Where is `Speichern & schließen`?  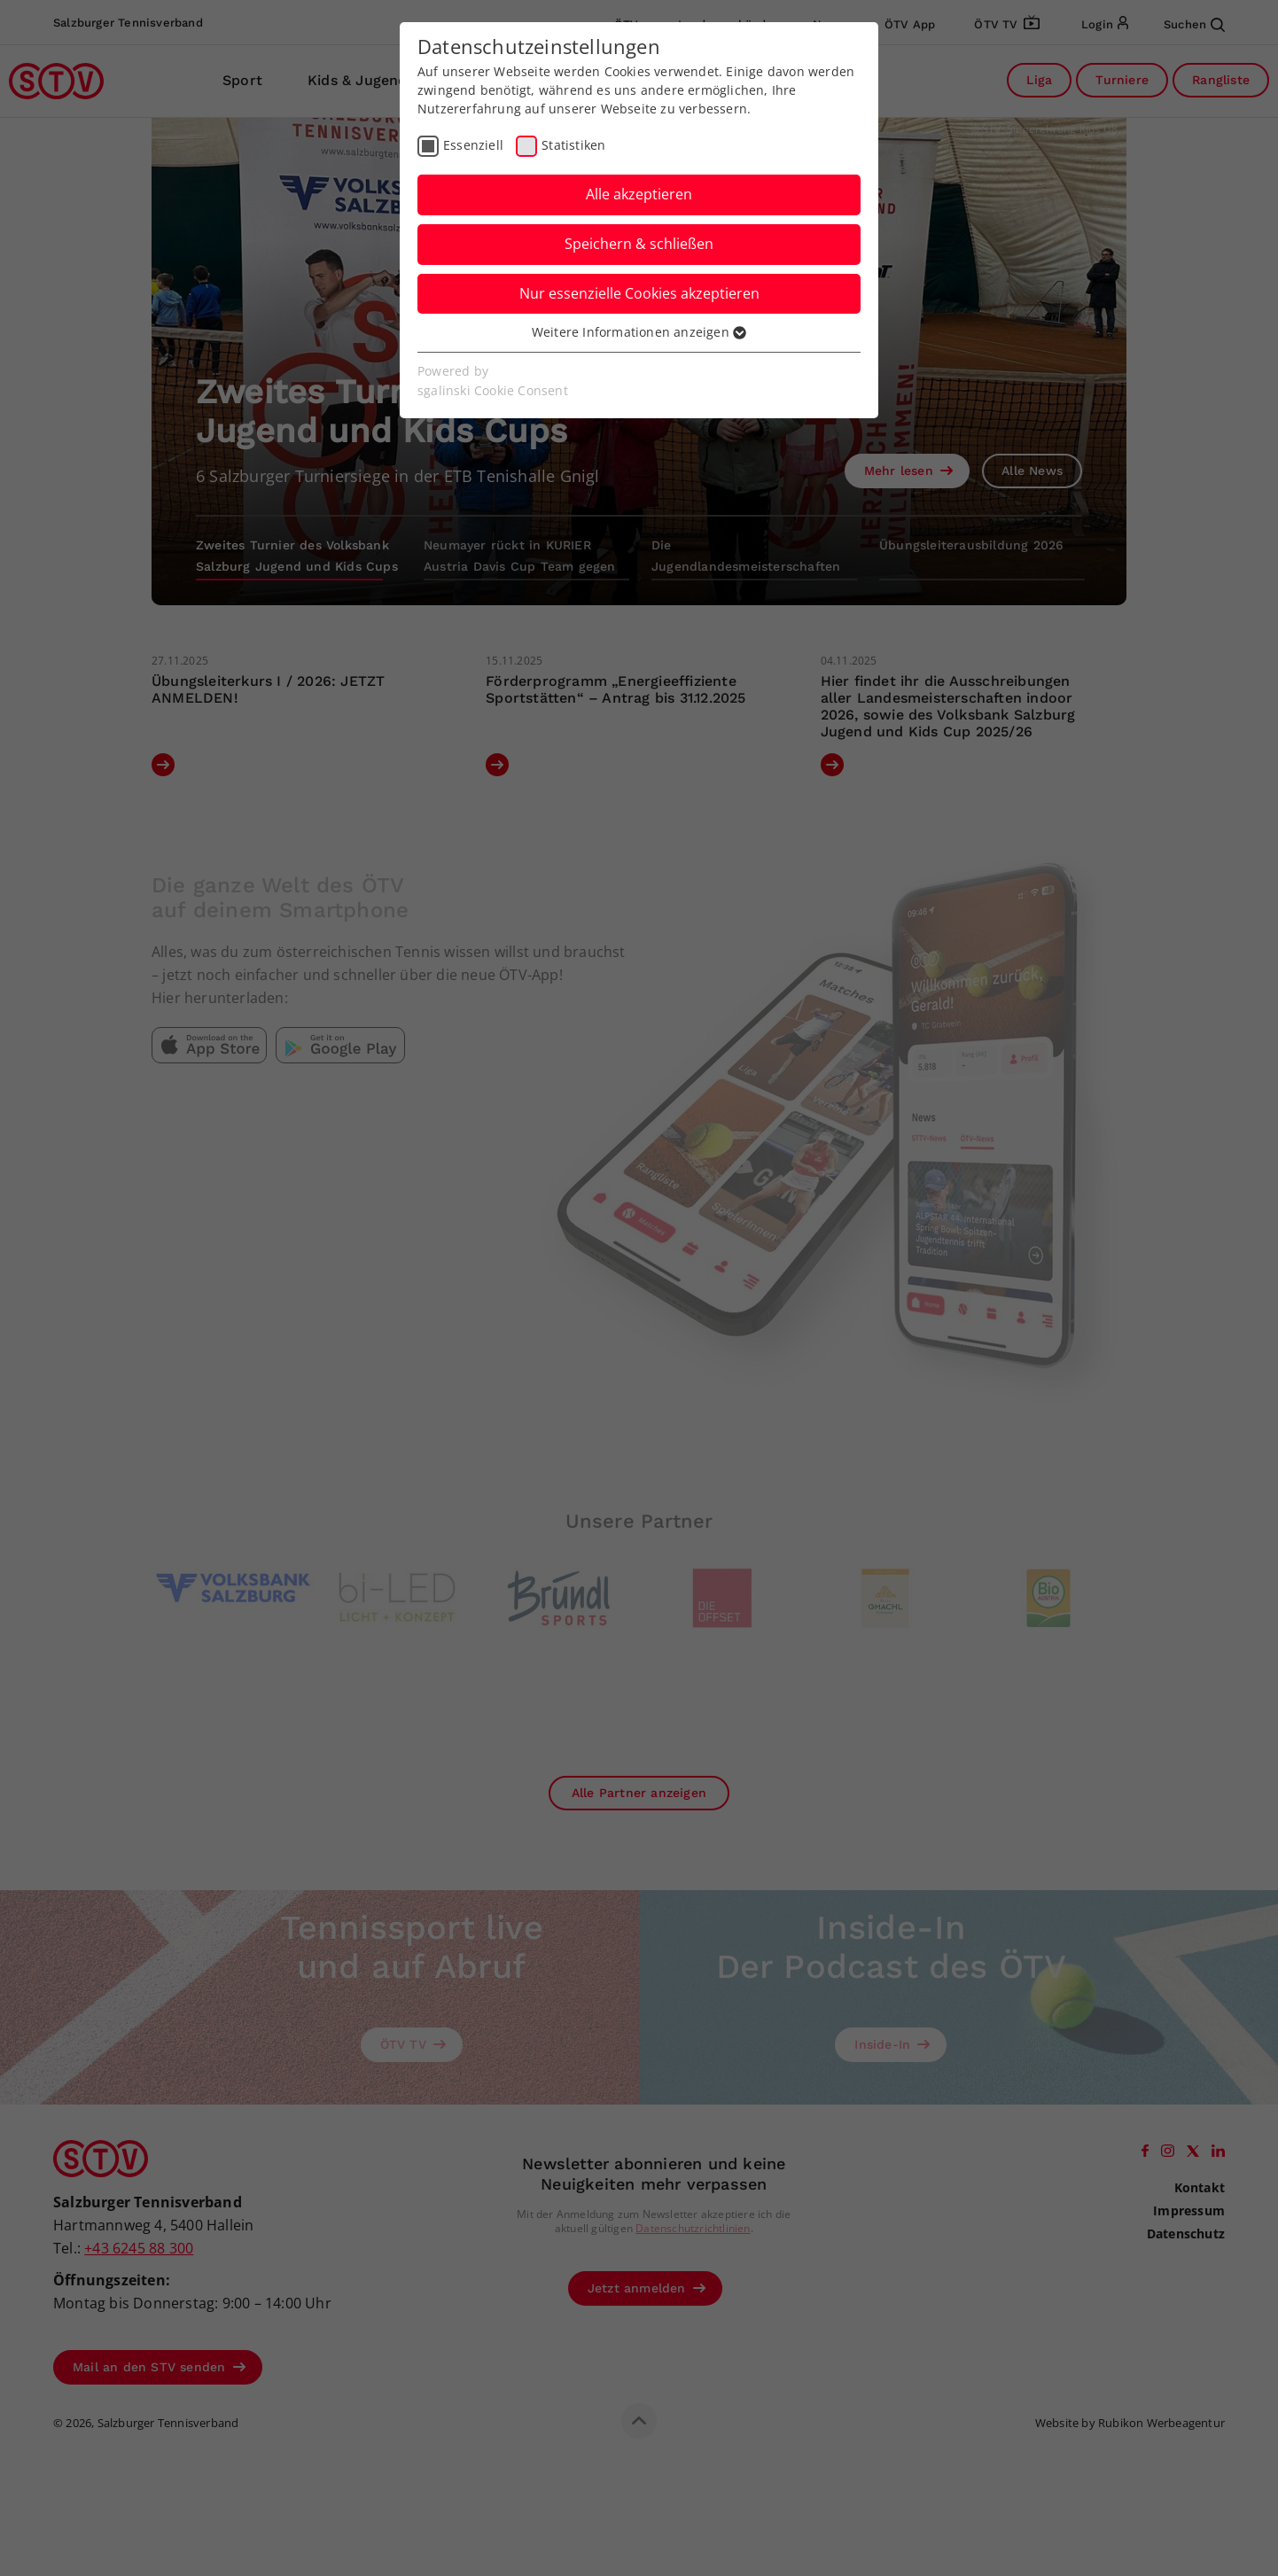
Speichern & schließen is located at coordinates (639, 243).